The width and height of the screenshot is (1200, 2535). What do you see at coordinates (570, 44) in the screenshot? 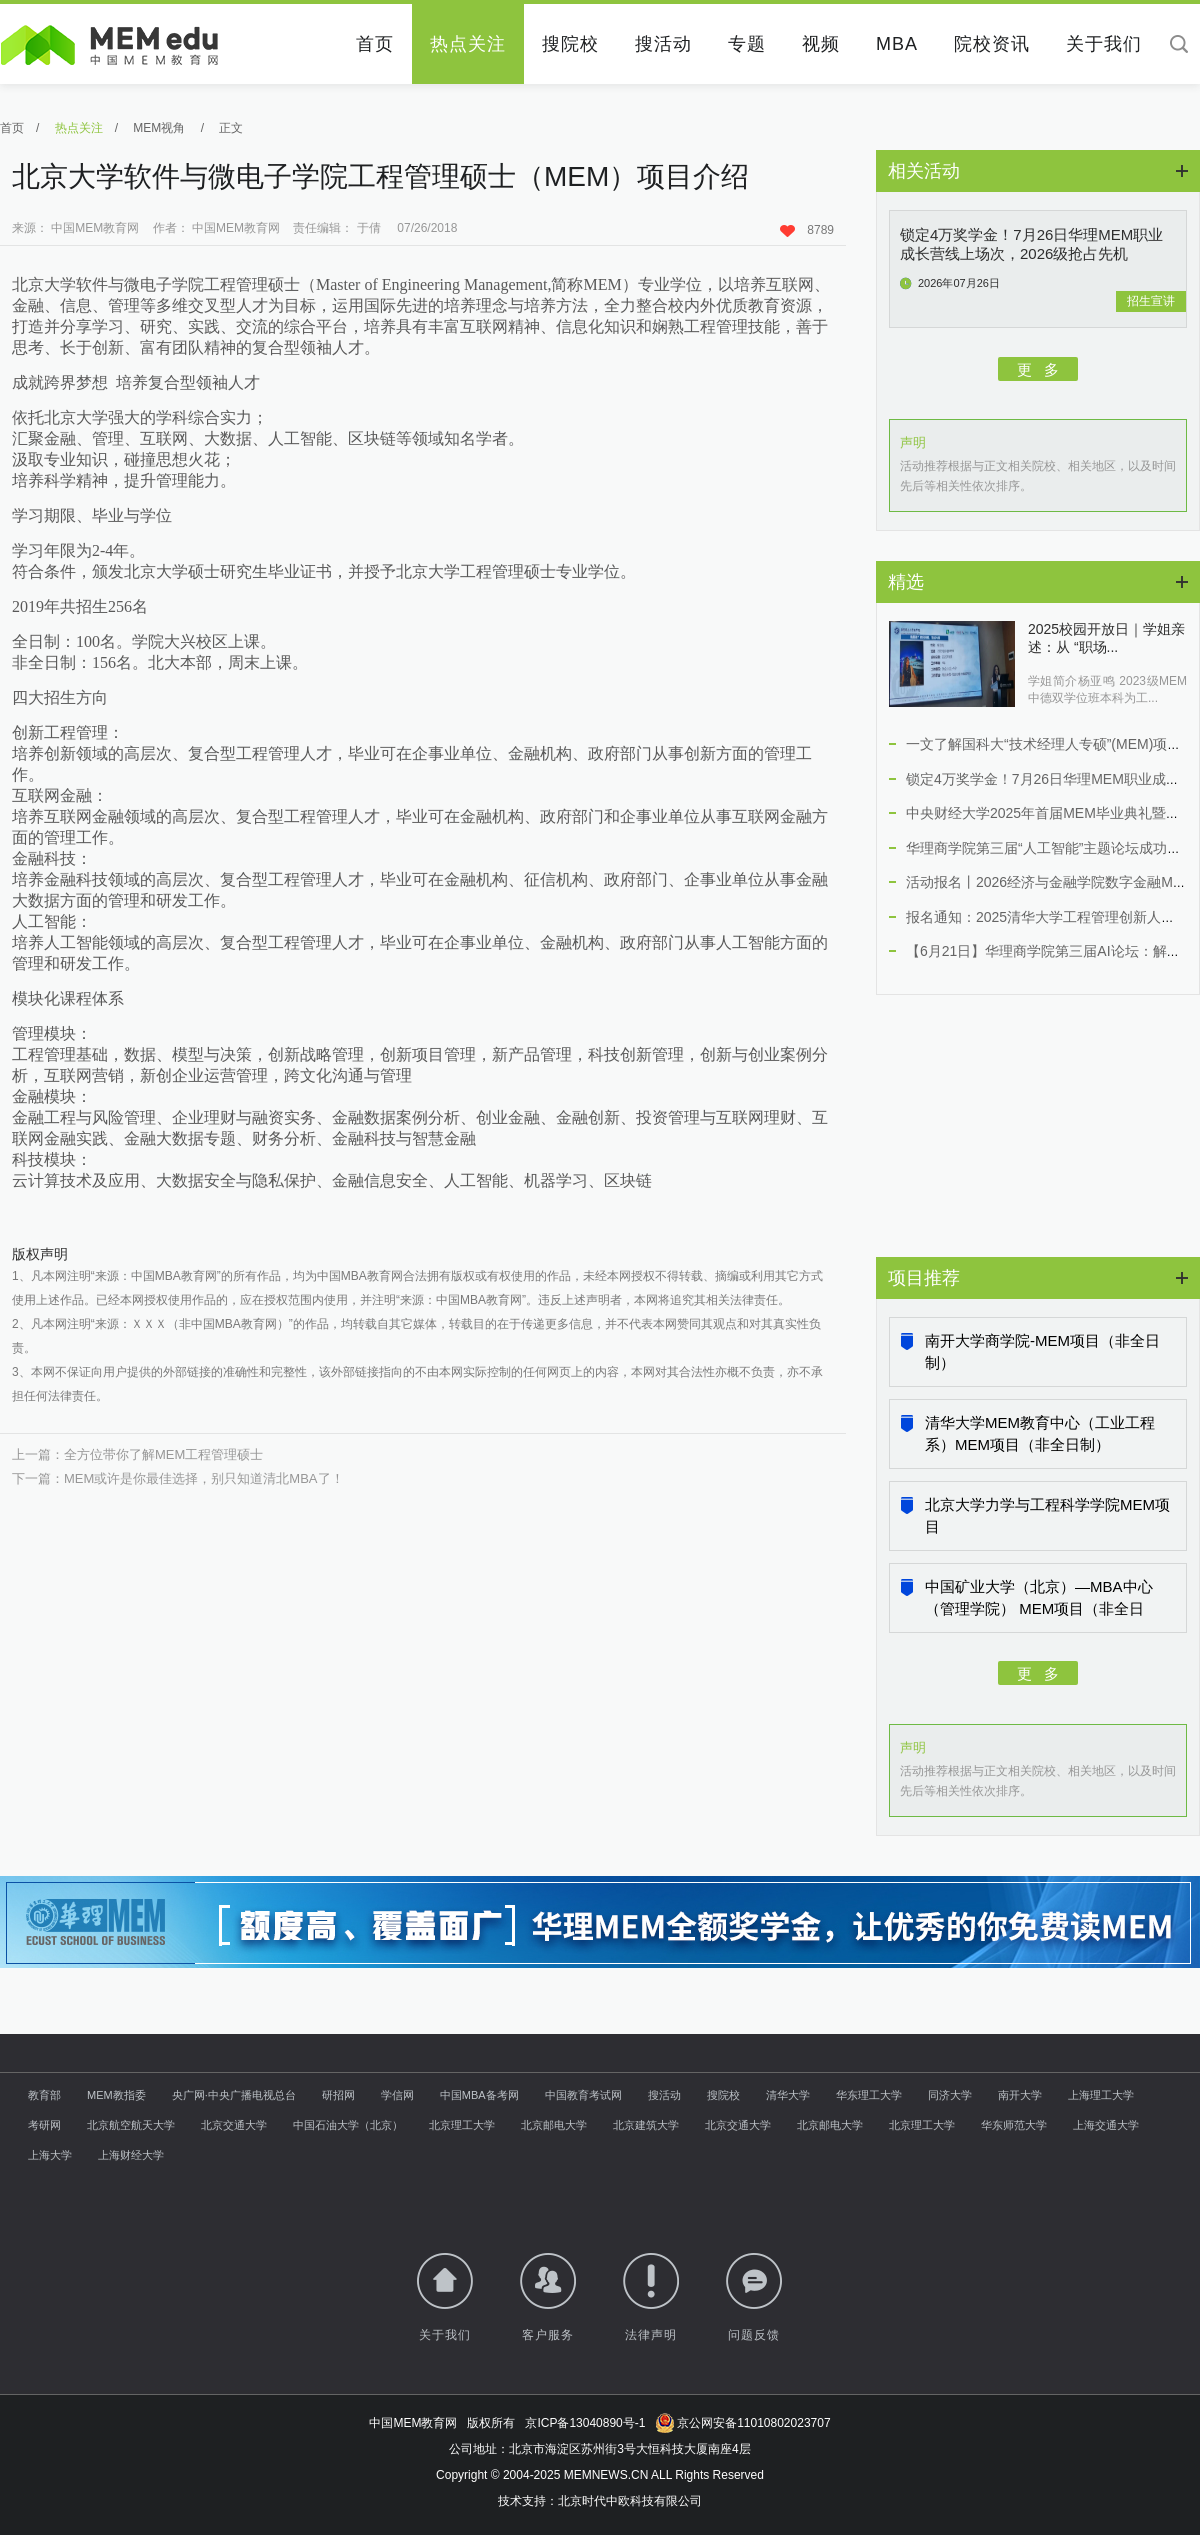
I see `搜院校` at bounding box center [570, 44].